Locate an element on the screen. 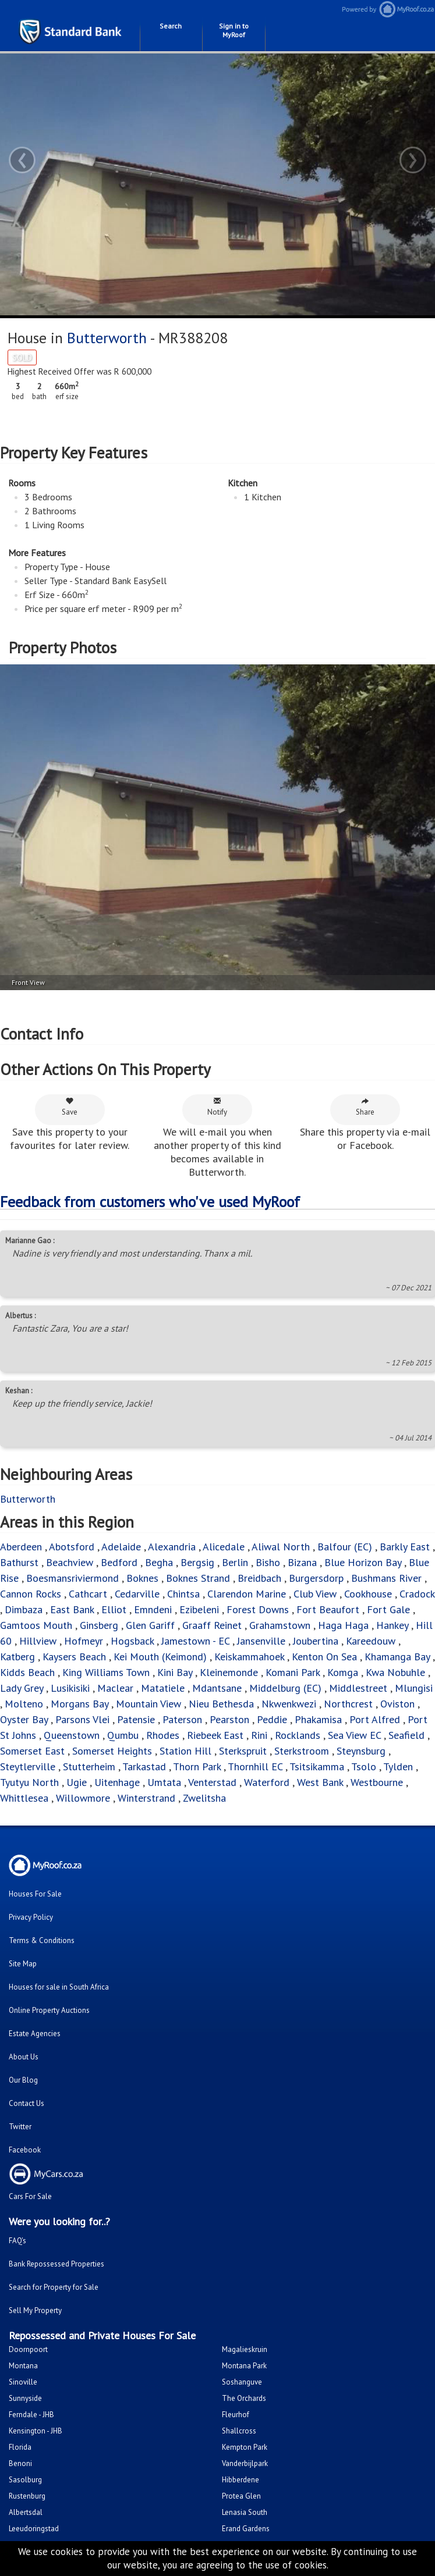 Image resolution: width=435 pixels, height=2576 pixels. Maclear is located at coordinates (115, 1688).